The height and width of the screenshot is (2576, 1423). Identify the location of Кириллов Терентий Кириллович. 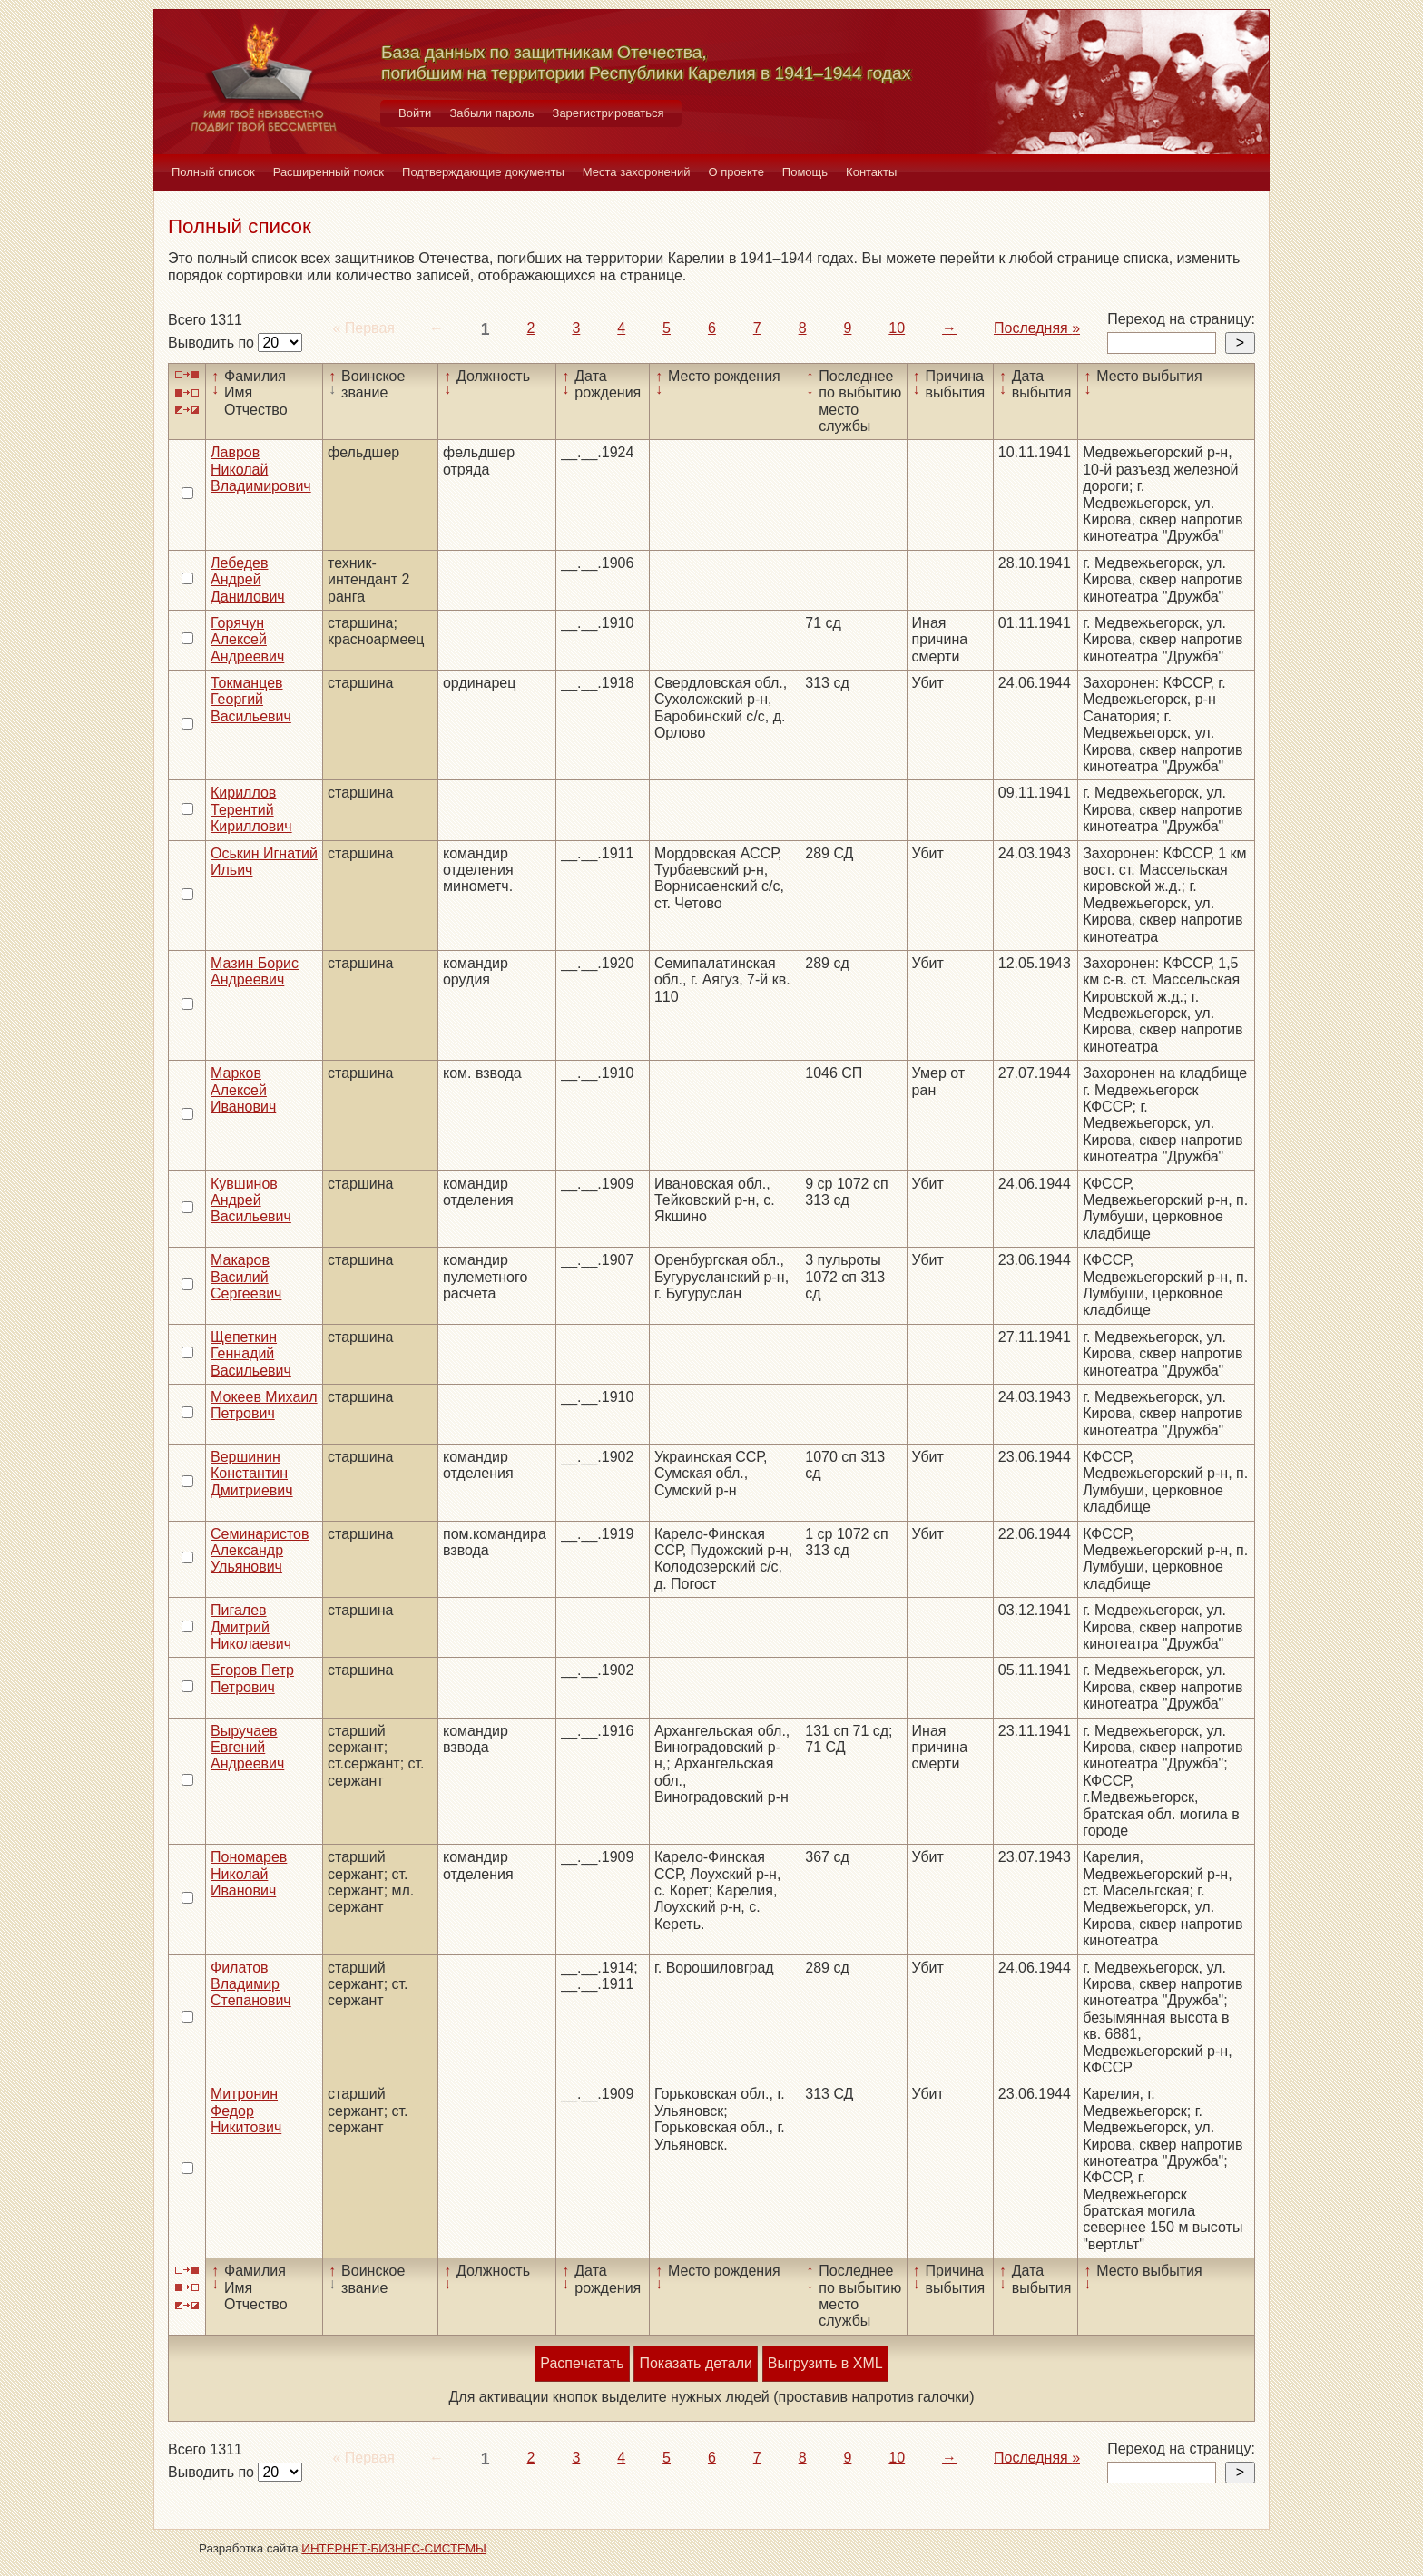
(251, 809).